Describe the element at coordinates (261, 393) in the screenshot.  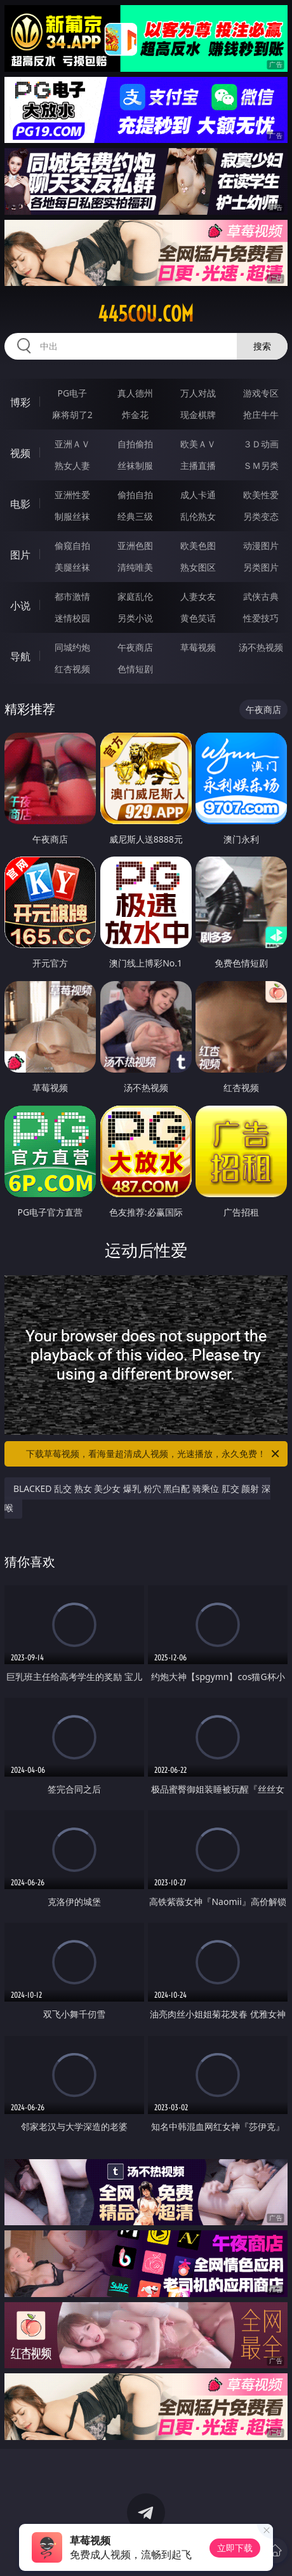
I see `游戏专区` at that location.